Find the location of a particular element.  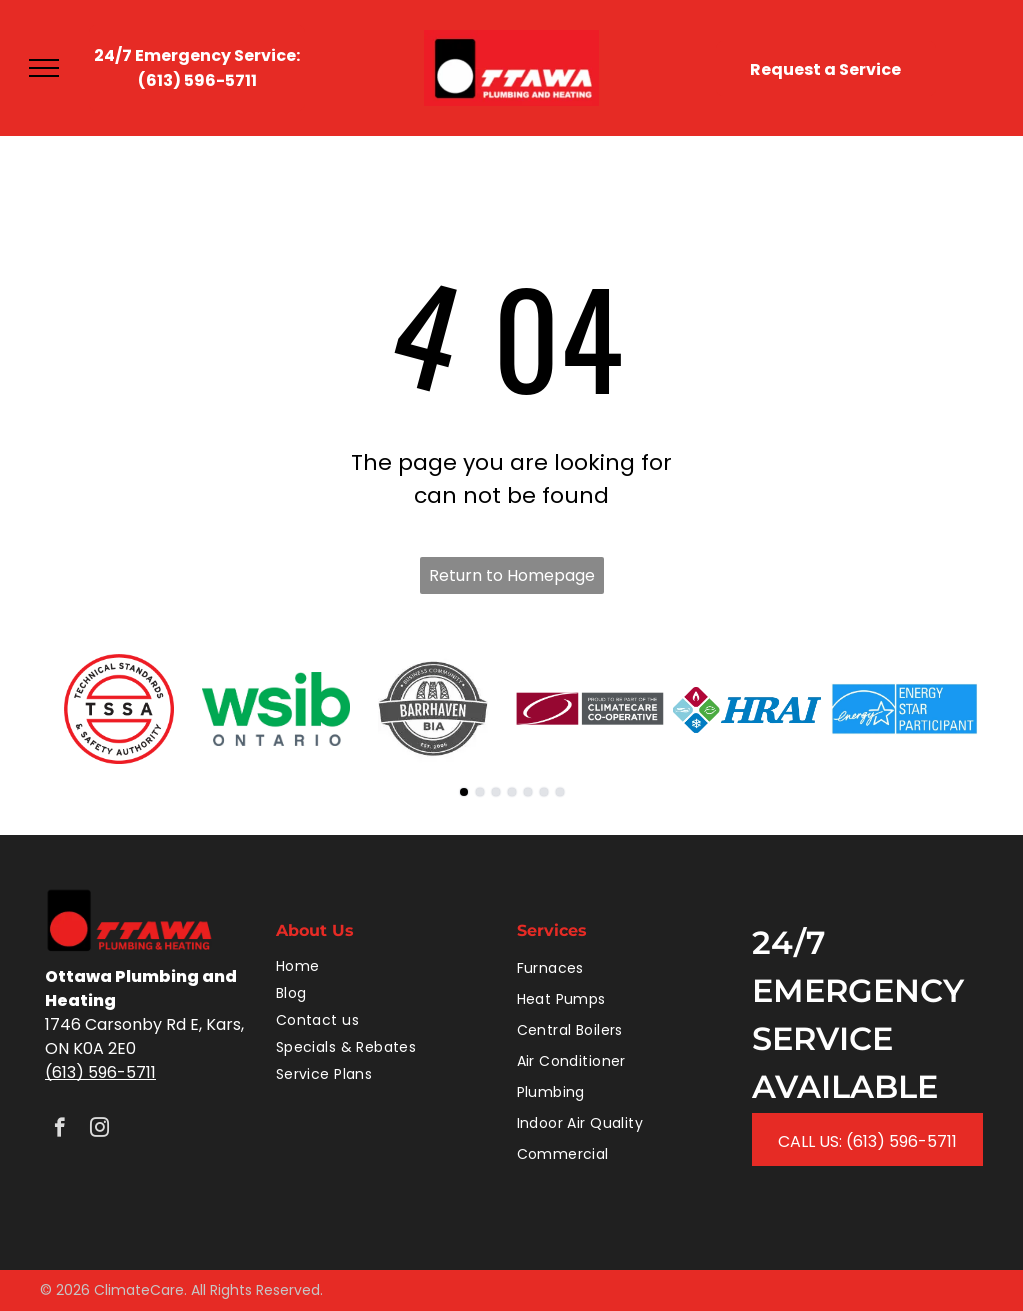

Return to Homepage is located at coordinates (512, 575).